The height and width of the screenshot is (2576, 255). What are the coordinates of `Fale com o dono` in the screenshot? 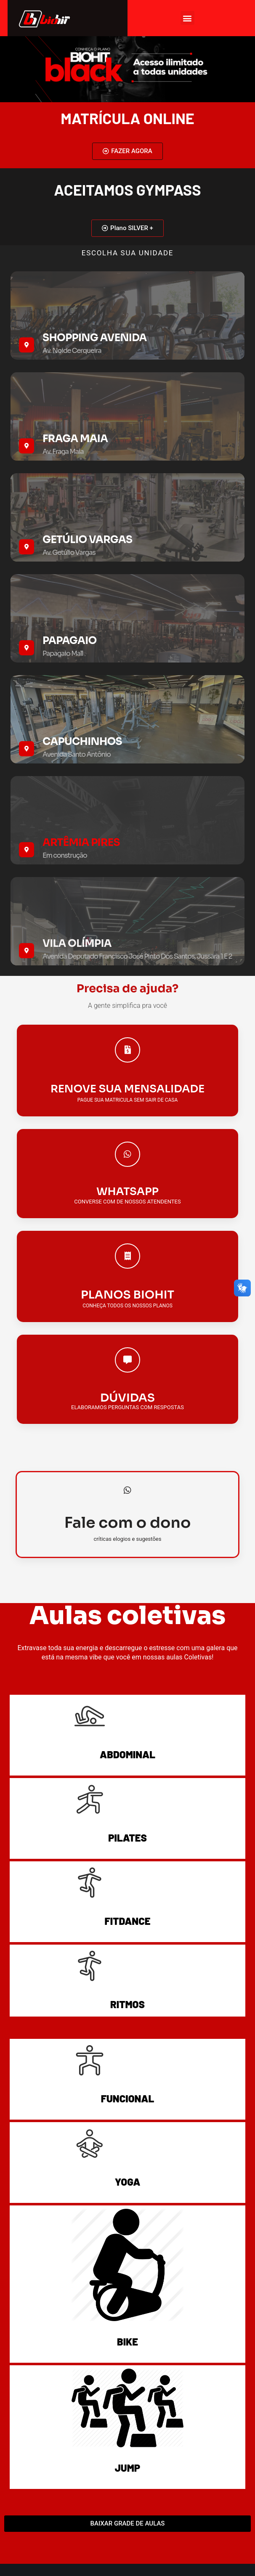 It's located at (127, 1522).